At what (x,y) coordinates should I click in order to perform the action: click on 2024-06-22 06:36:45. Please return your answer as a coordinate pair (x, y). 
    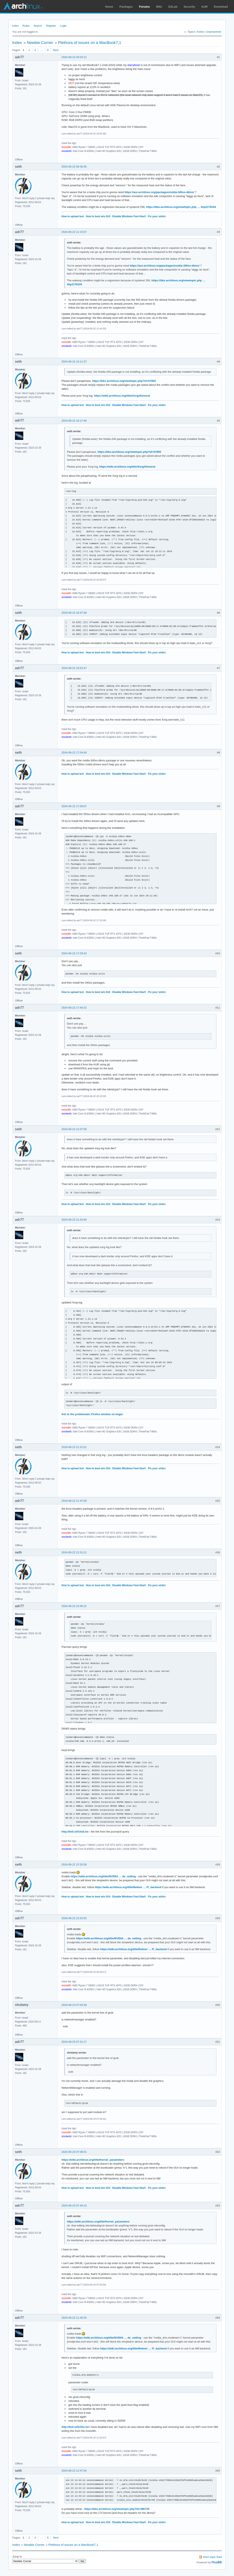
    Looking at the image, I should click on (74, 166).